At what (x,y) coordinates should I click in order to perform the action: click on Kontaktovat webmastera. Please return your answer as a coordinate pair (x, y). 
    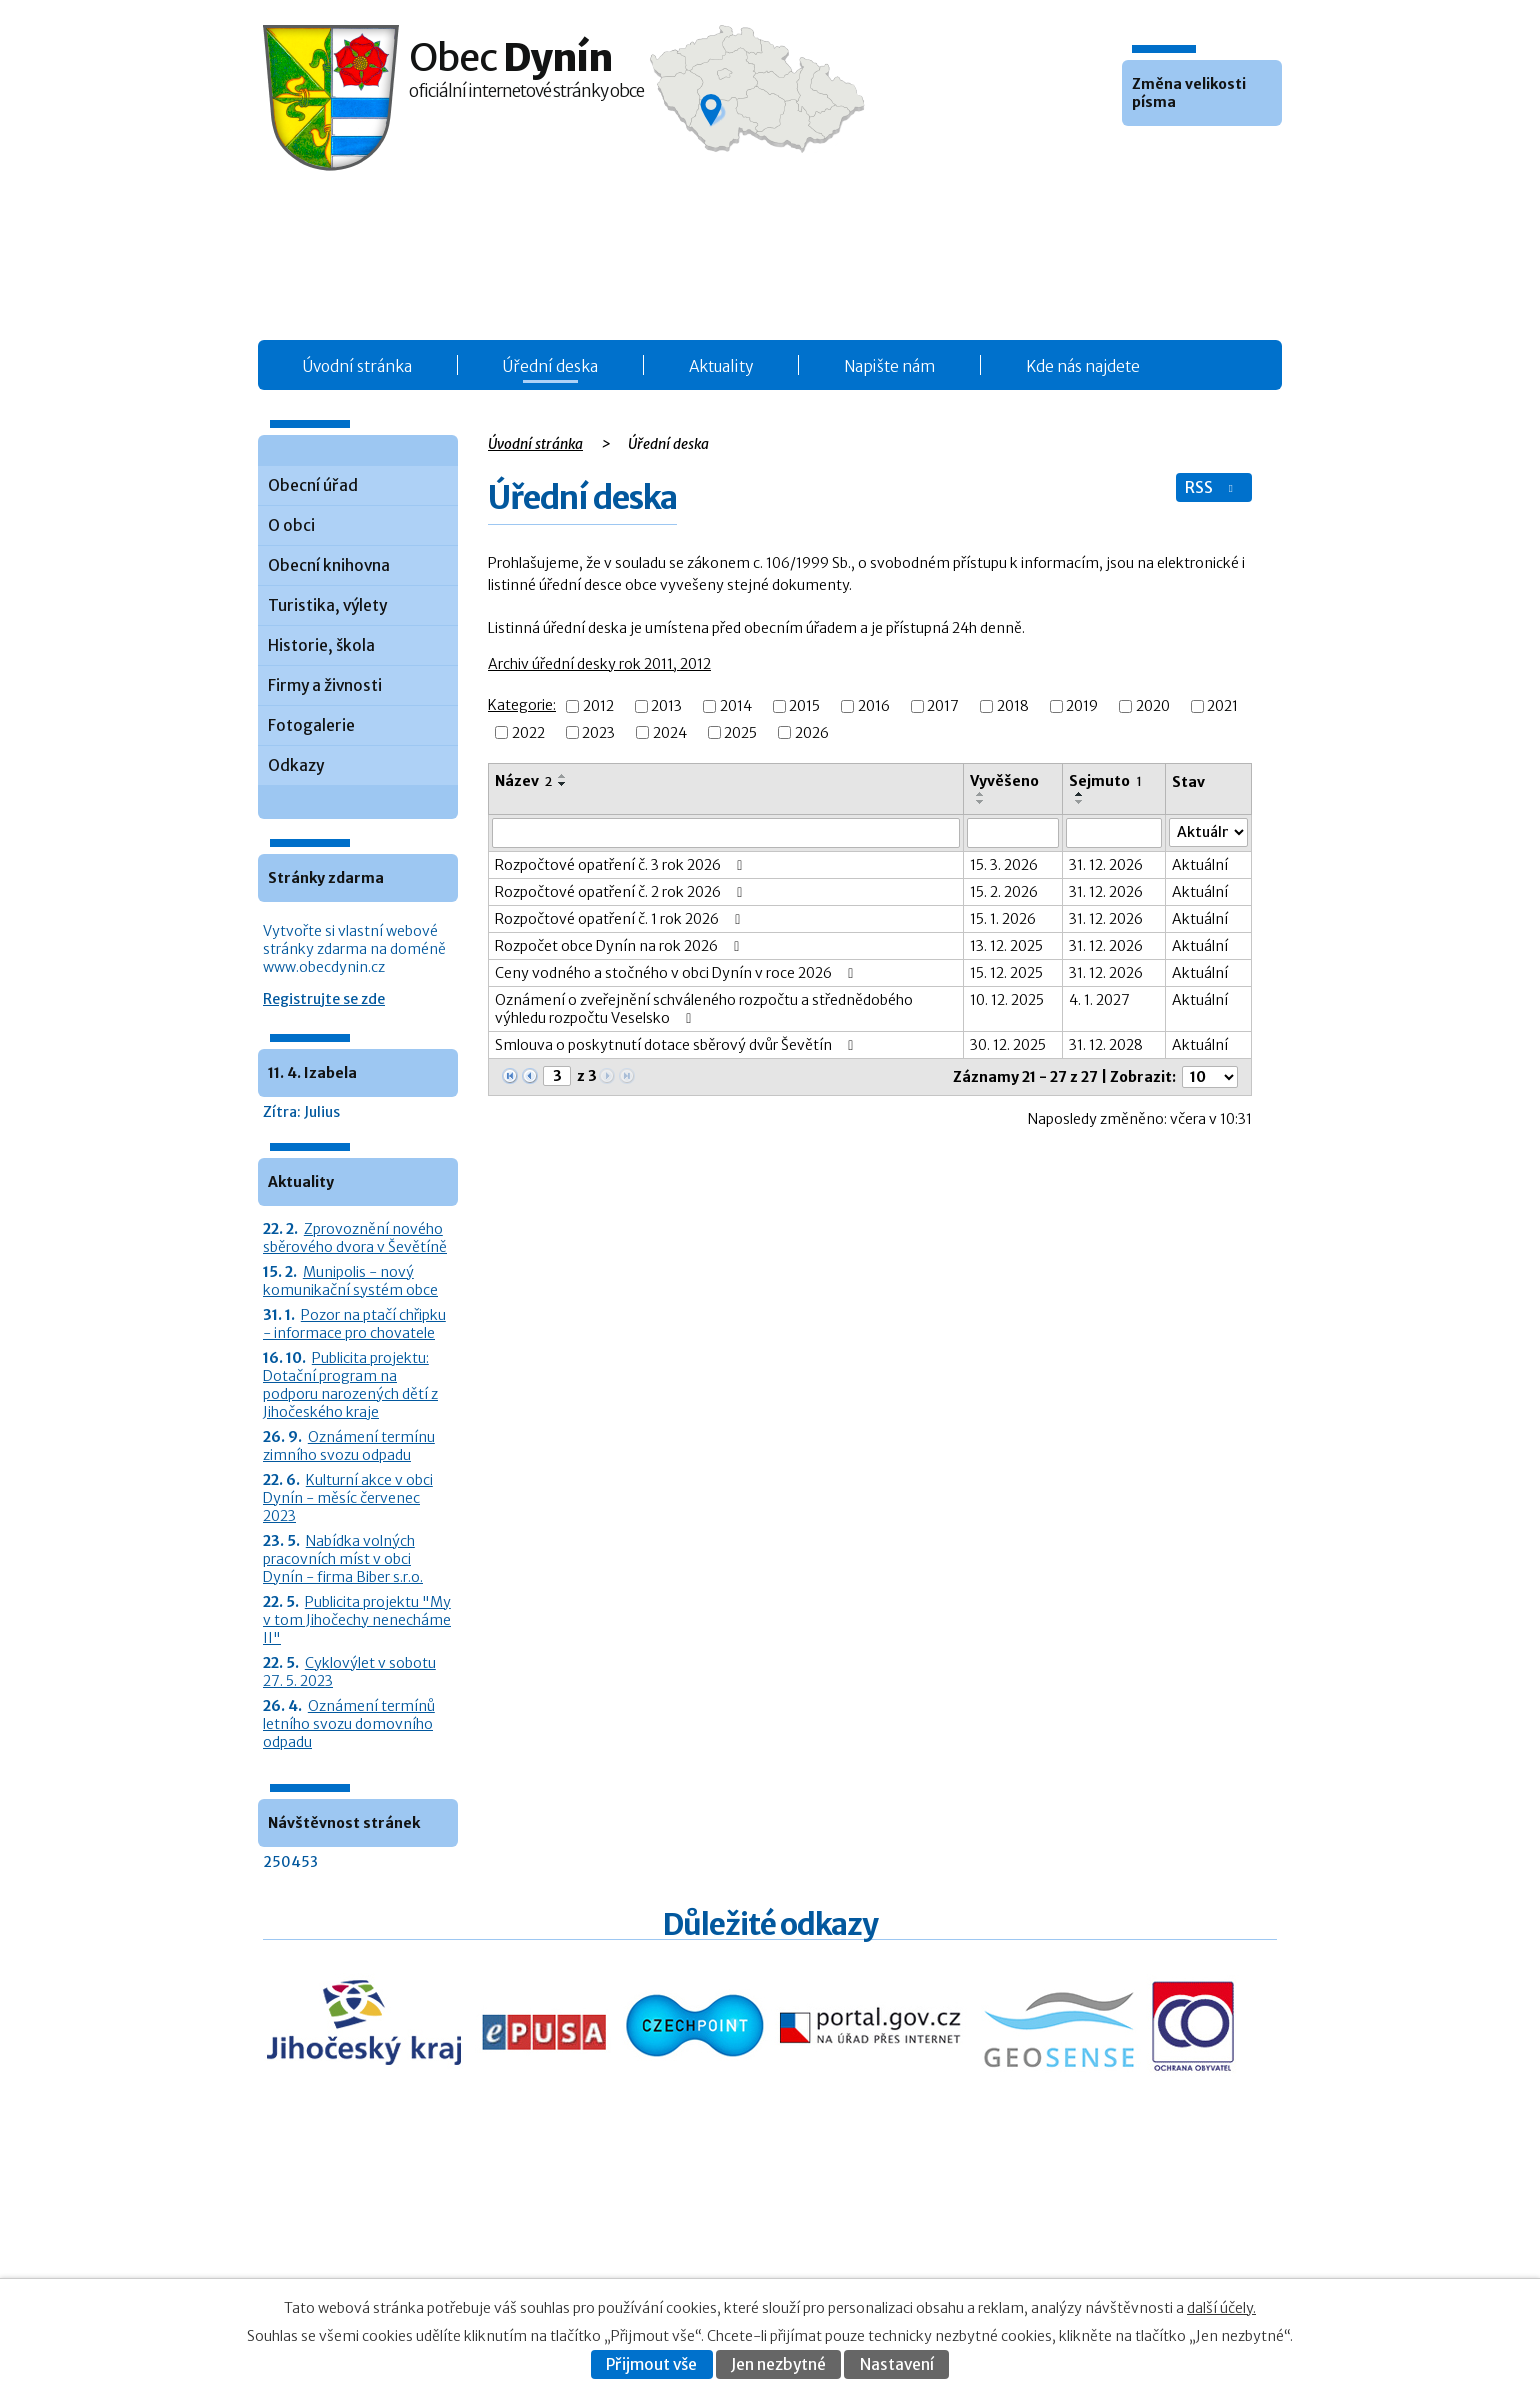
    Looking at the image, I should click on (1121, 2236).